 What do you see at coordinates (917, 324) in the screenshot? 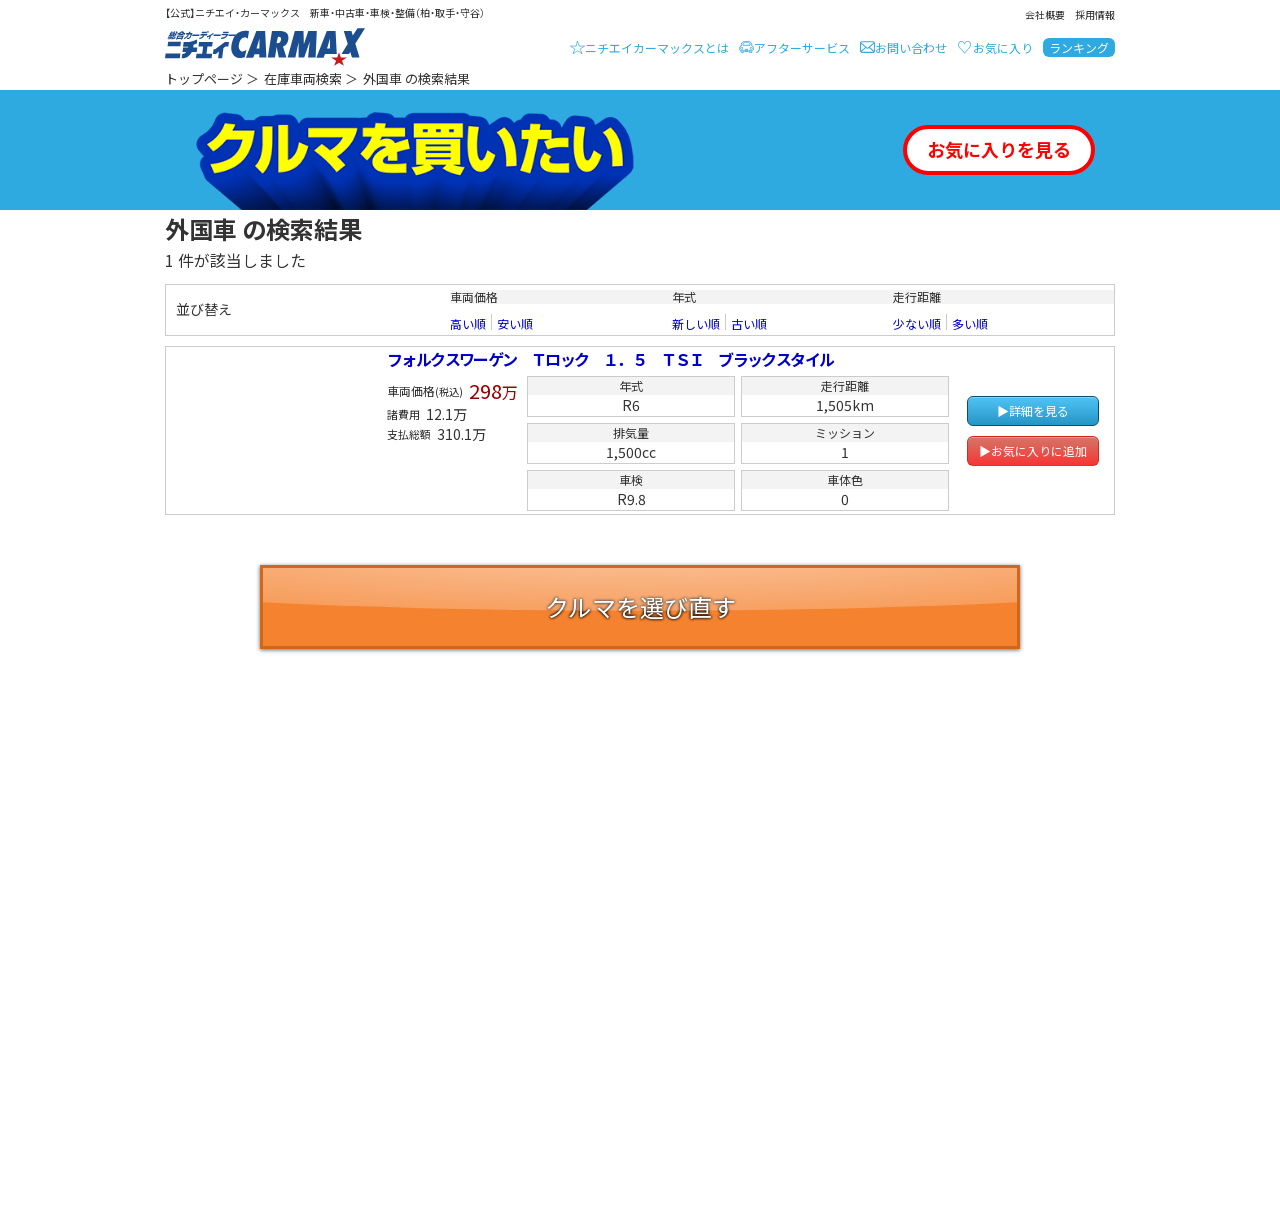
I see `少ない順` at bounding box center [917, 324].